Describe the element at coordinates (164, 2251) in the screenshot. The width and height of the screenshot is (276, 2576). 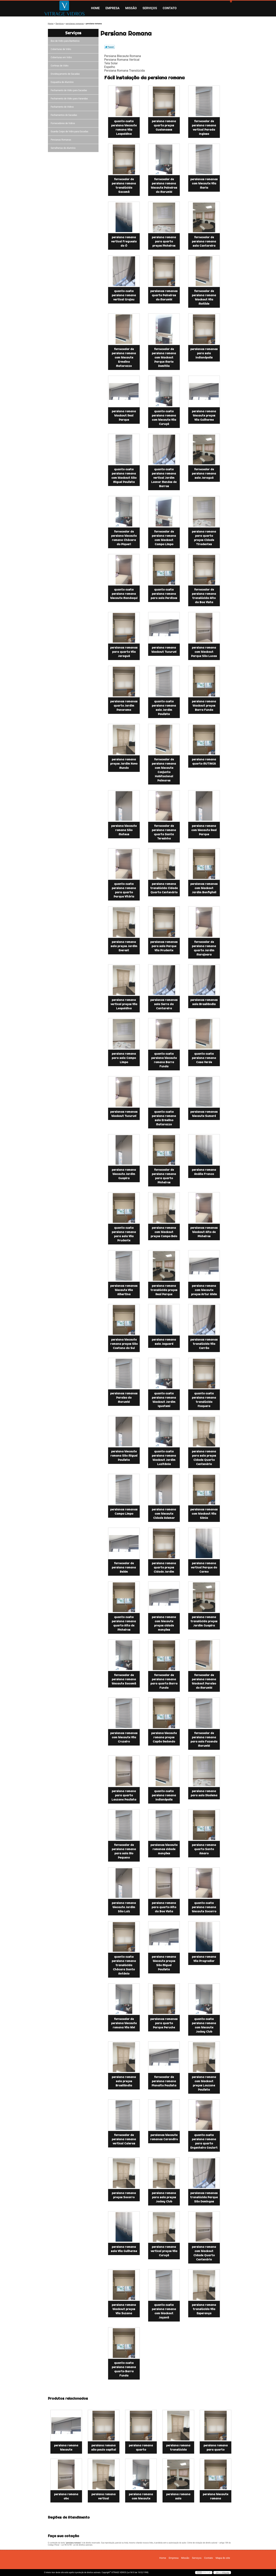
I see `persiana romana vertical preços Vila Curuçá` at that location.